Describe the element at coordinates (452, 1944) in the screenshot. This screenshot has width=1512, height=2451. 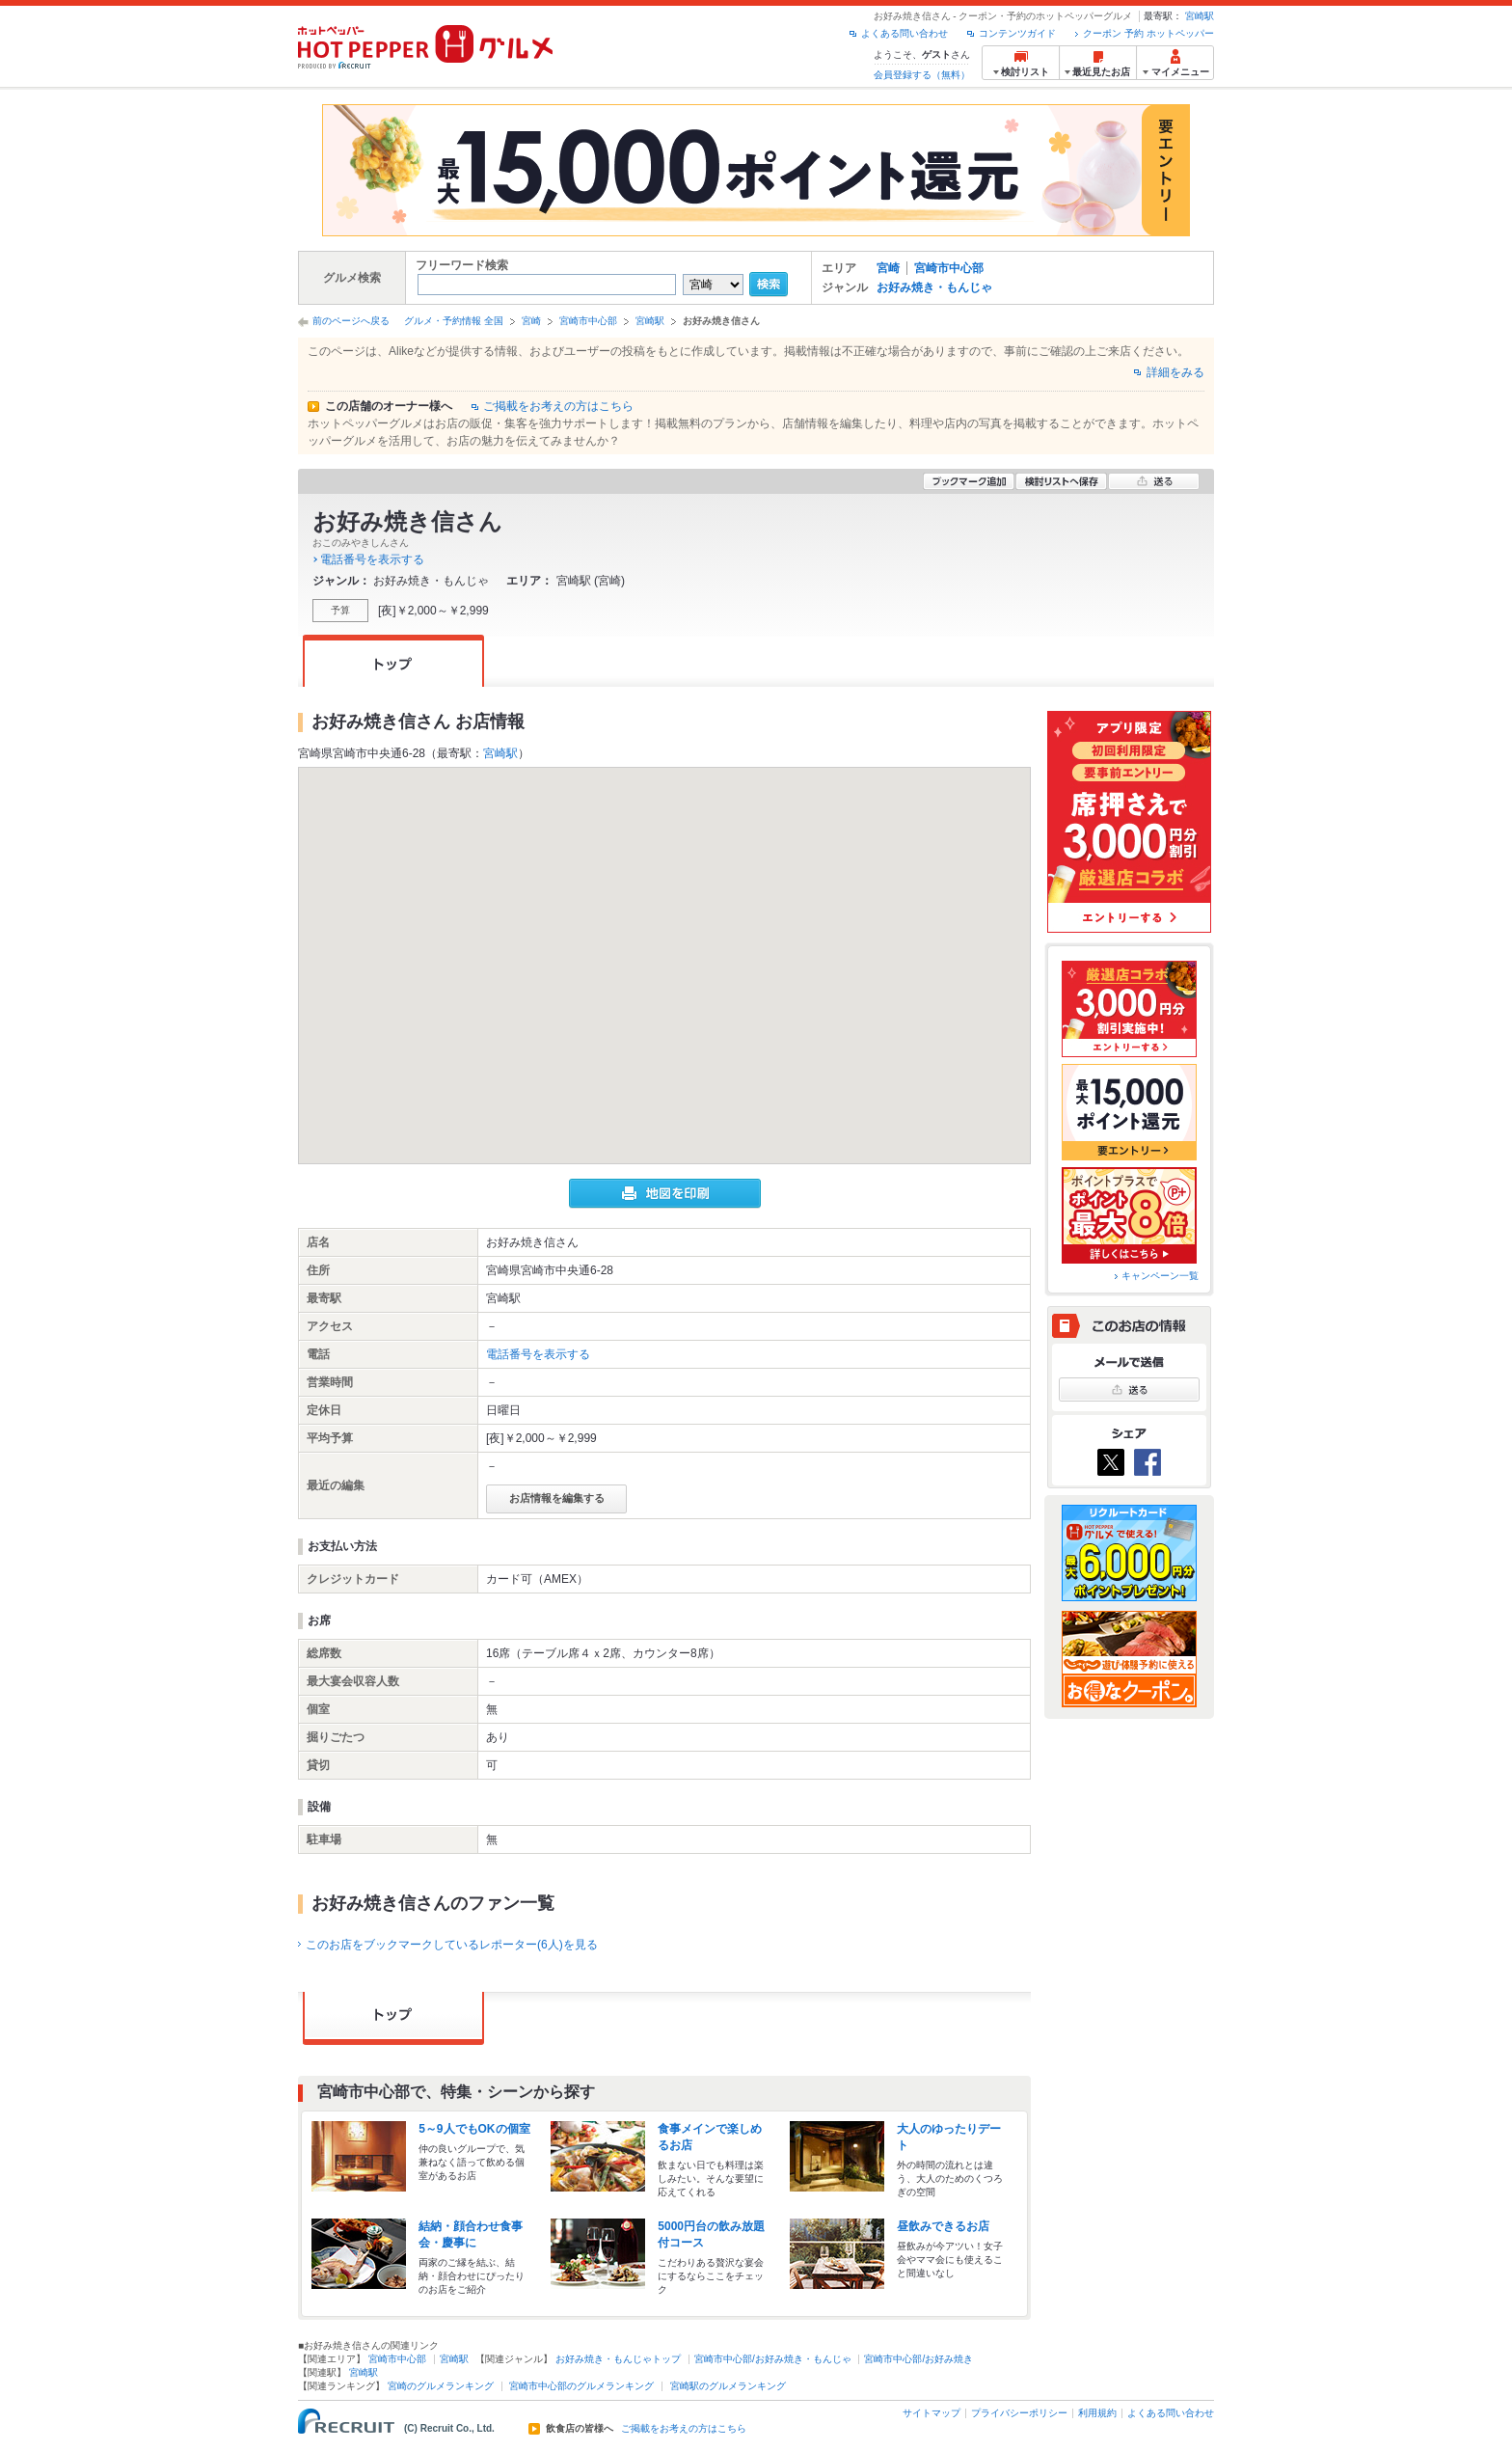
I see `このお店をブックマークしているレポーター(6人)を見る` at that location.